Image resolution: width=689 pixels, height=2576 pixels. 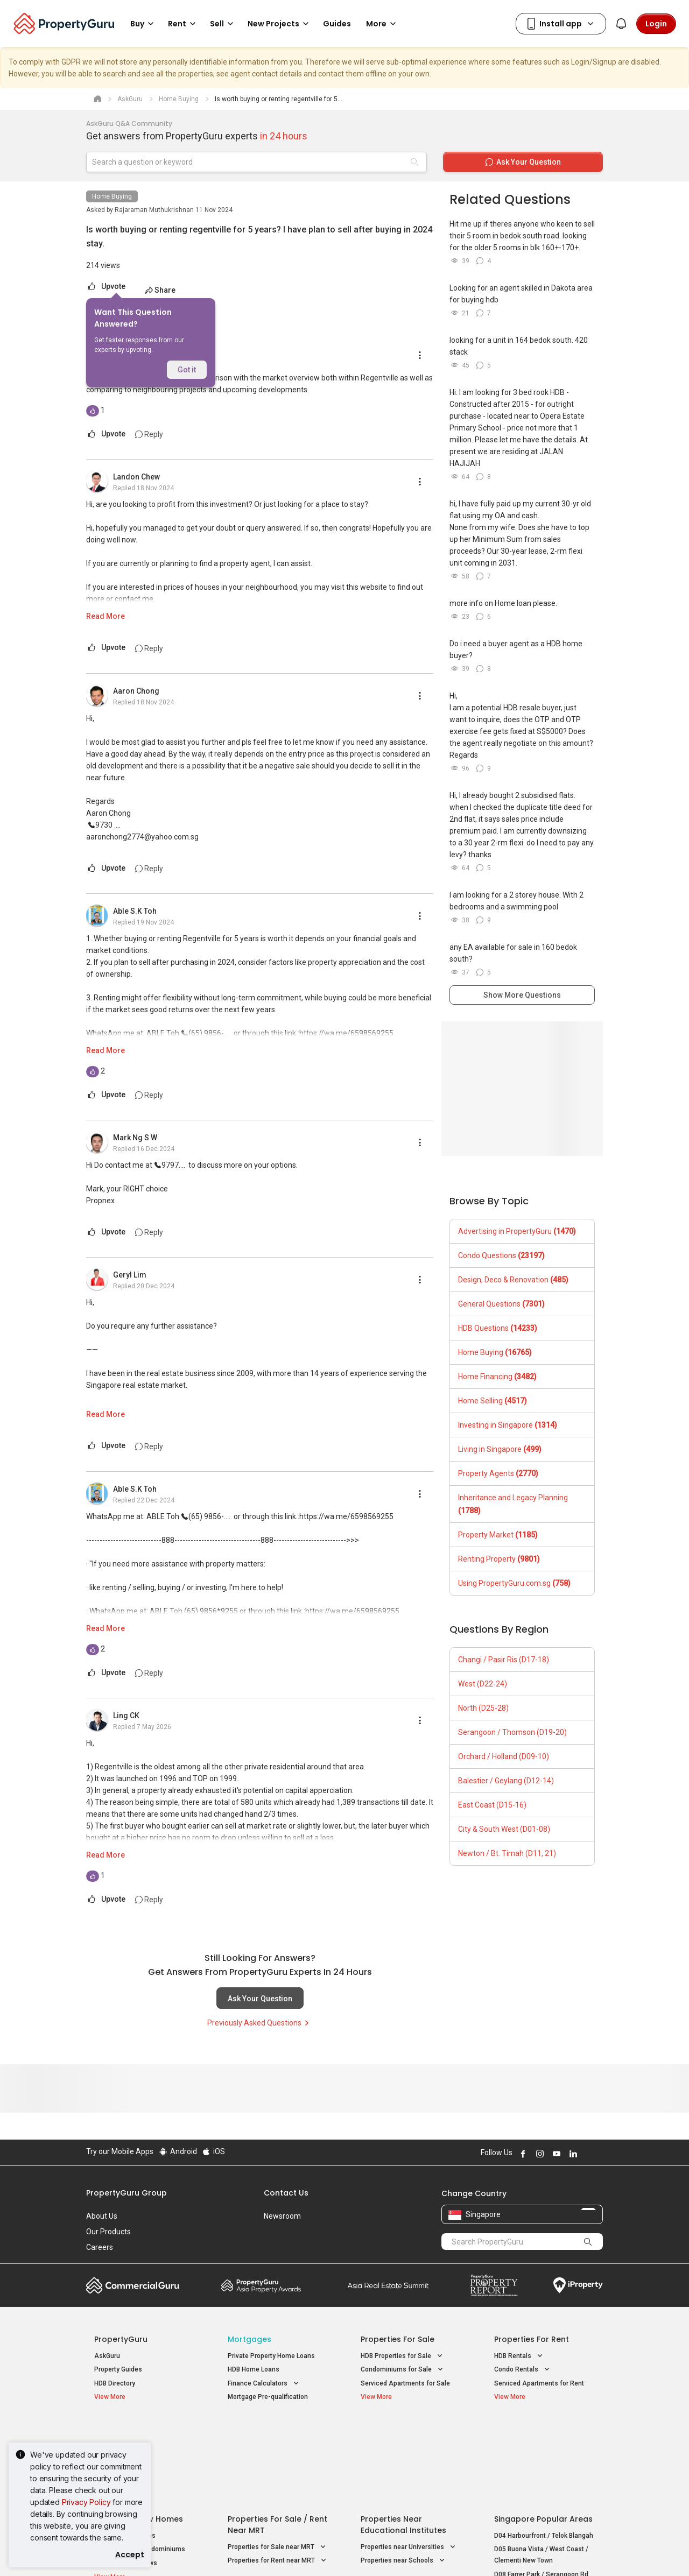 What do you see at coordinates (404, 2474) in the screenshot?
I see `Properties near Schools [button]` at bounding box center [404, 2474].